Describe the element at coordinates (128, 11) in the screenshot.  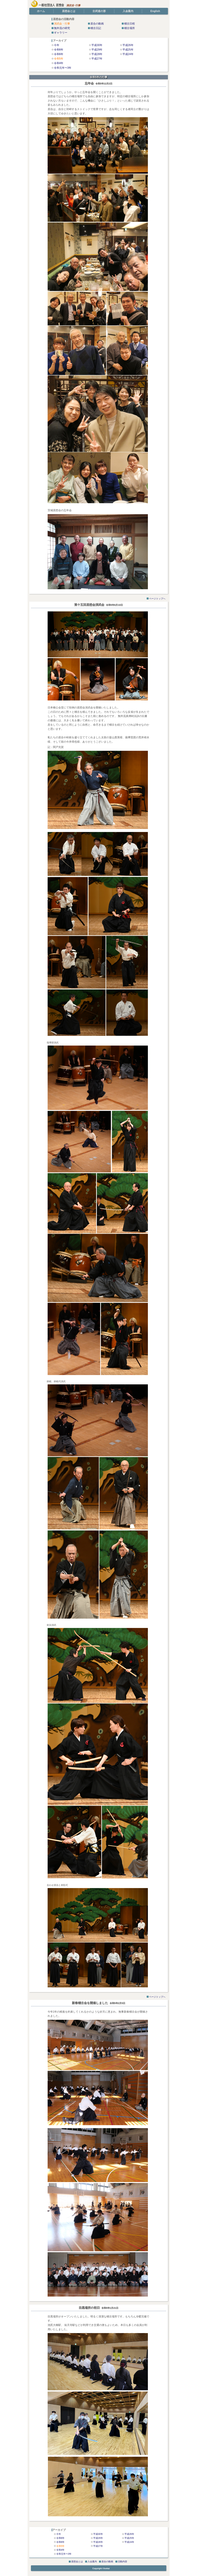
I see `入会案内` at that location.